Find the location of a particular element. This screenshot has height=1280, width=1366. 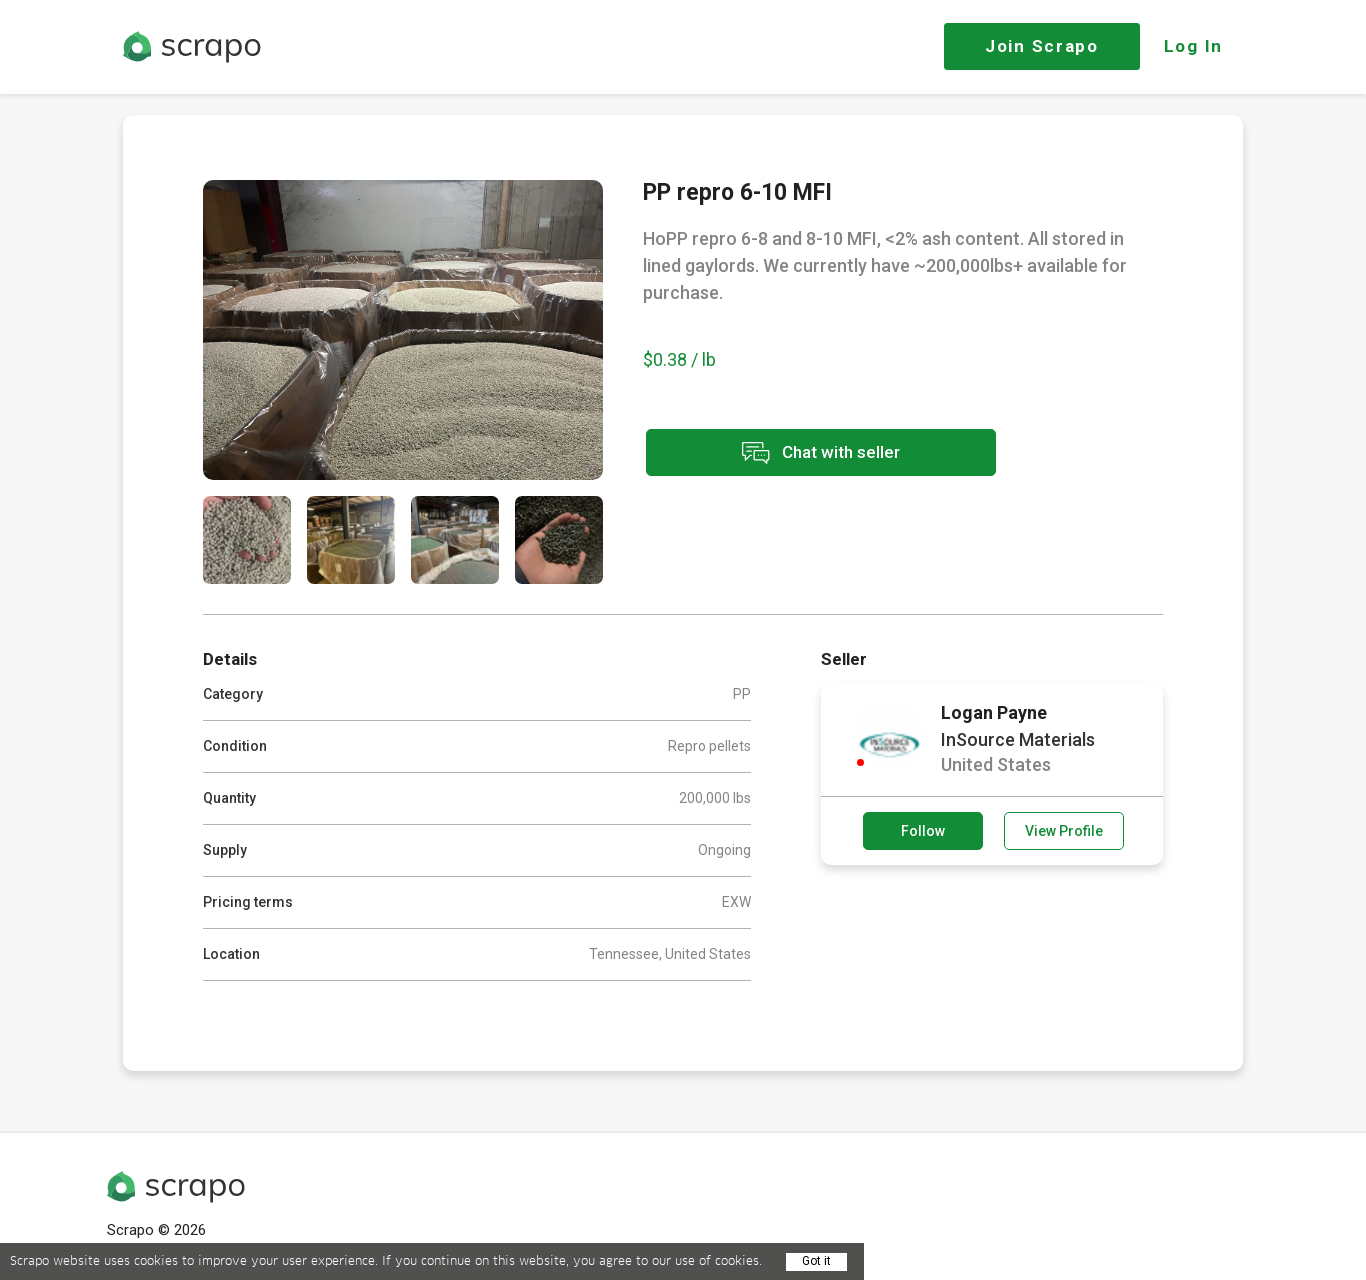

Got it is located at coordinates (816, 1261).